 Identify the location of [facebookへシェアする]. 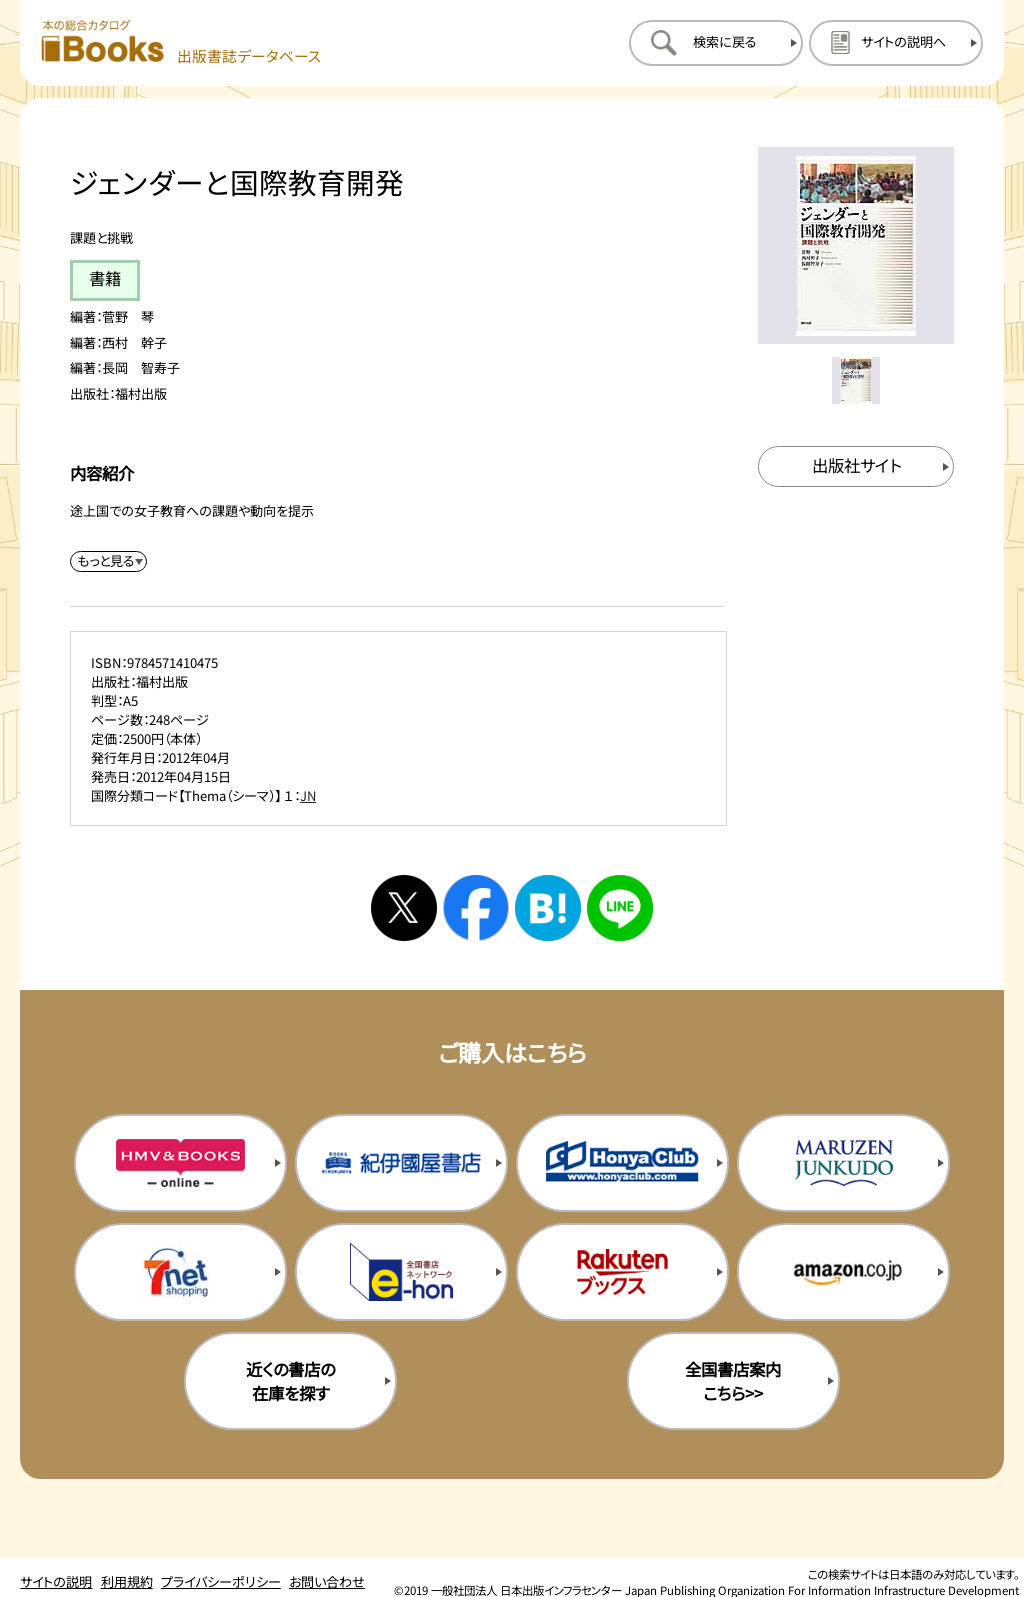
(476, 908).